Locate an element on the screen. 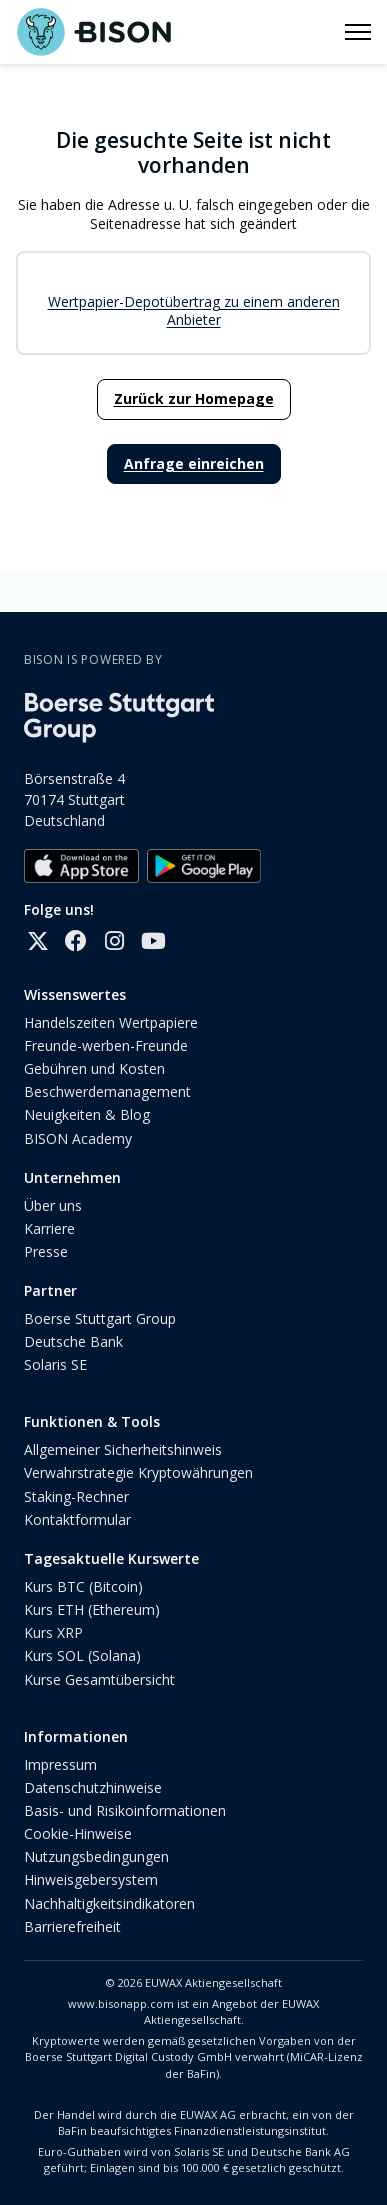  [Instagram] is located at coordinates (114, 941).